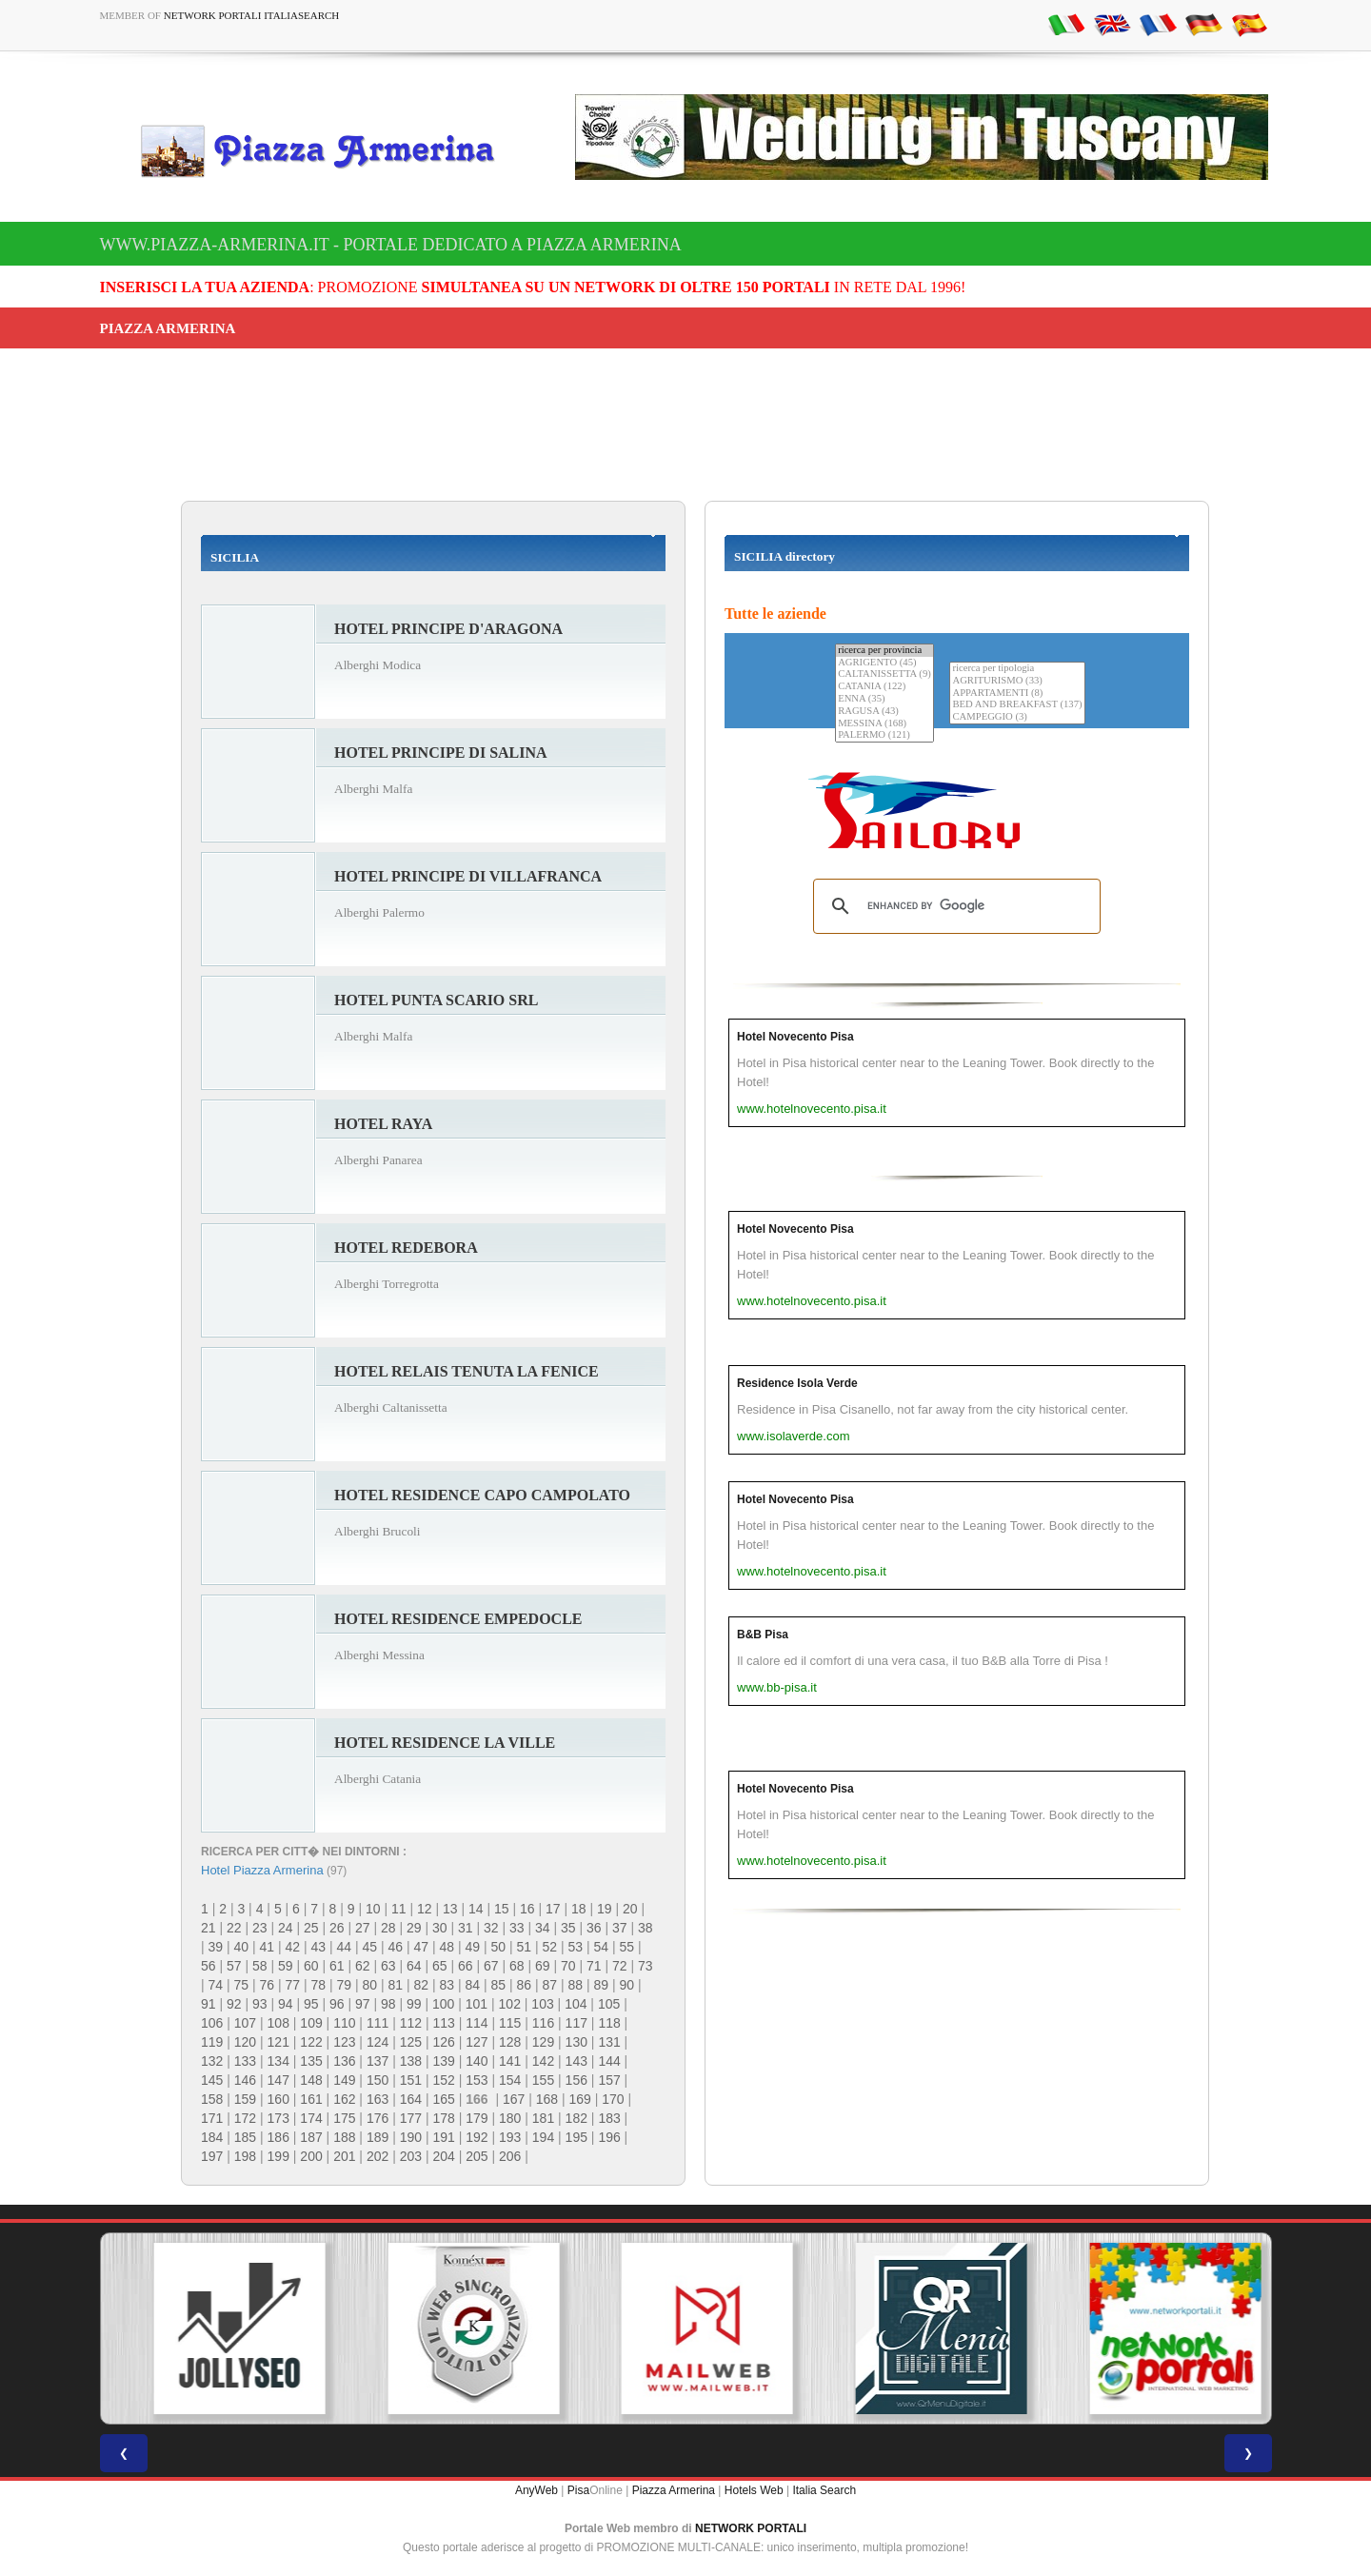 Image resolution: width=1371 pixels, height=2576 pixels. What do you see at coordinates (576, 1984) in the screenshot?
I see `88` at bounding box center [576, 1984].